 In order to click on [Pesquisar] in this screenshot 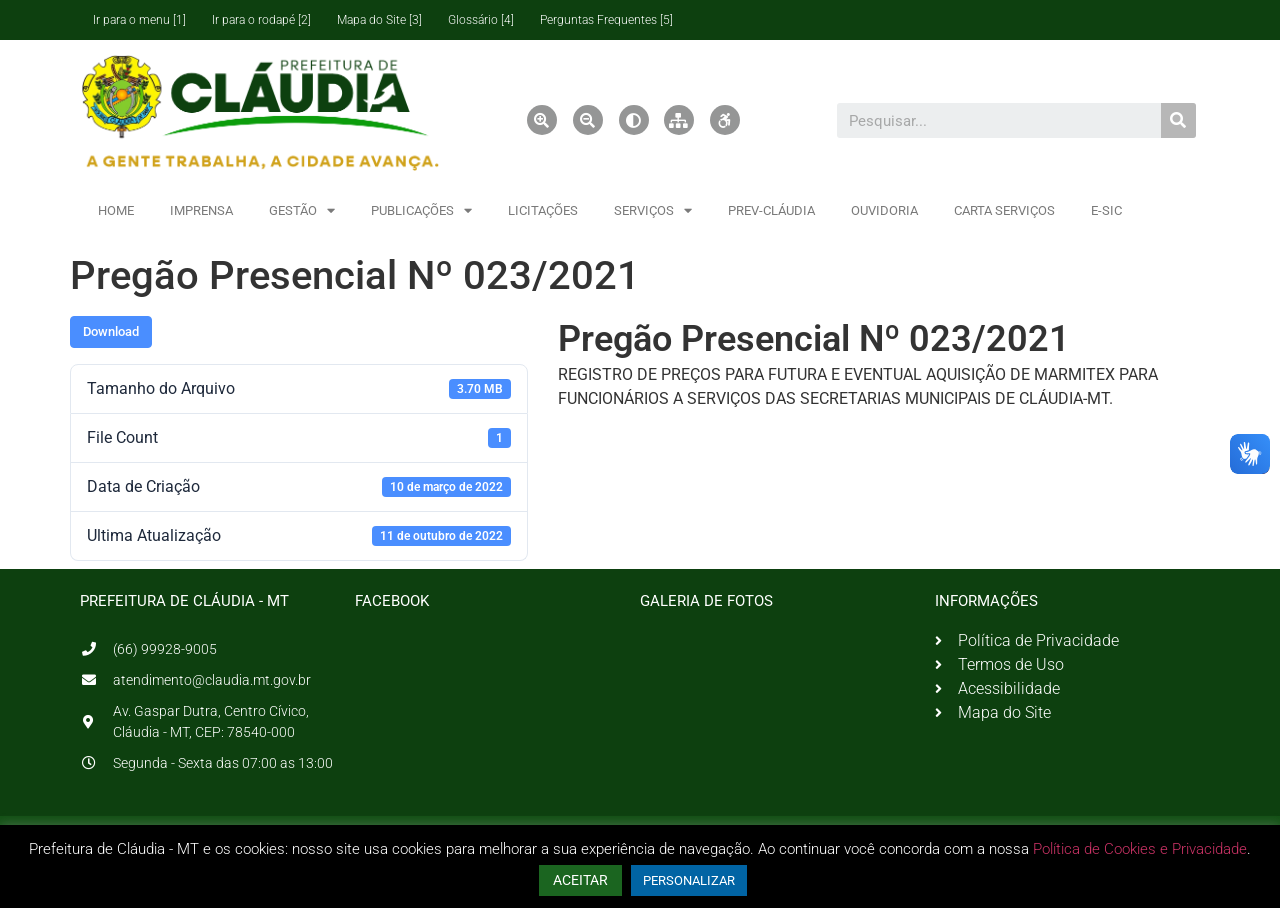, I will do `click(1178, 120)`.